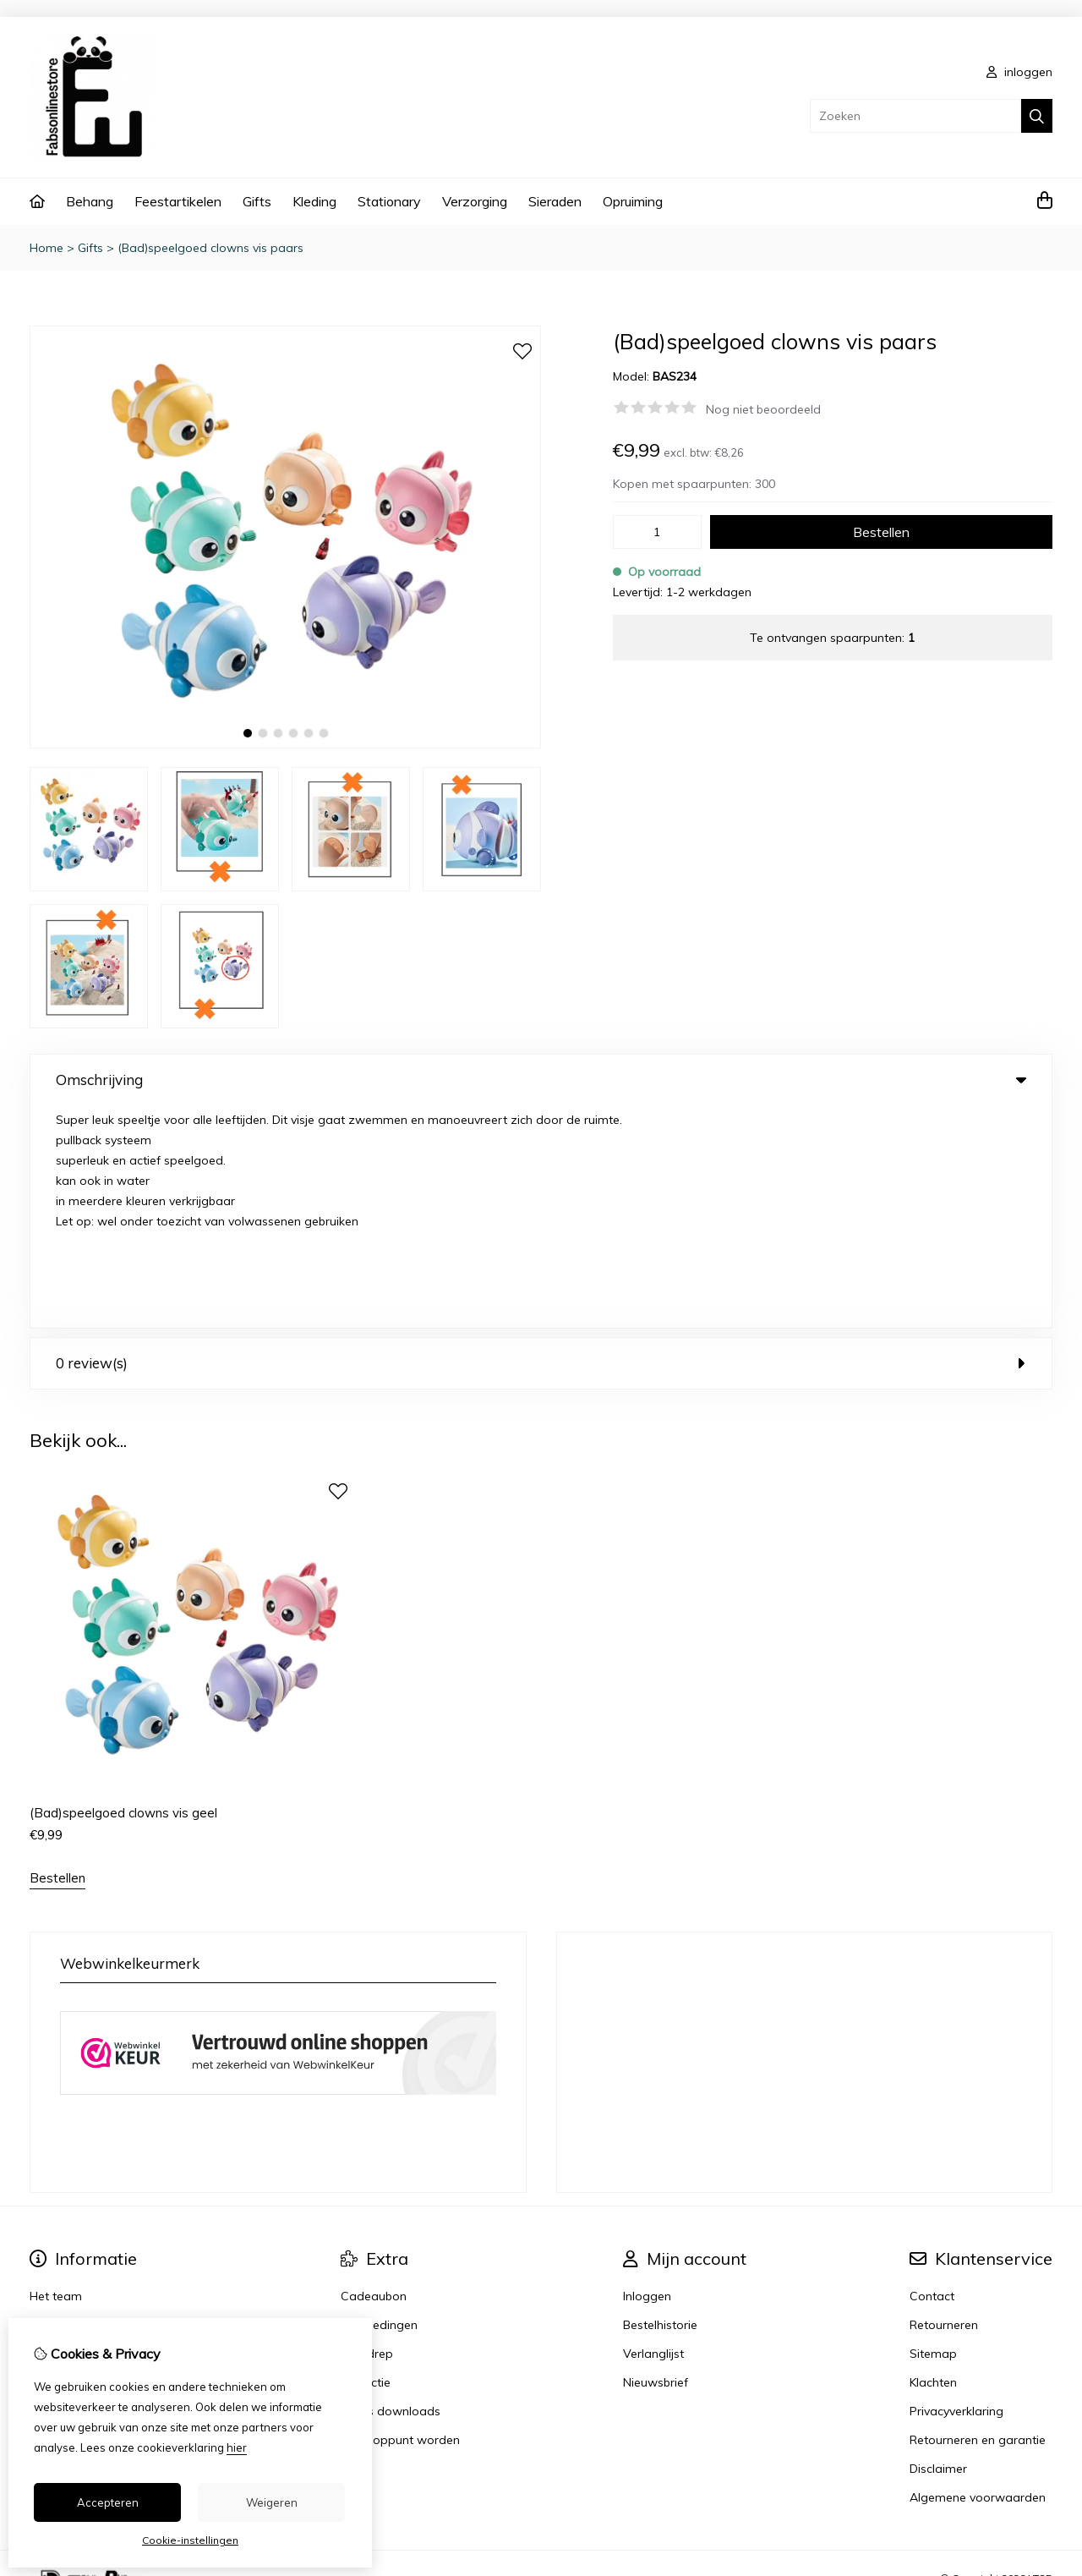 This screenshot has height=2576, width=1082. I want to click on (Bad)speelgoed clowns vis geel, so click(123, 1590).